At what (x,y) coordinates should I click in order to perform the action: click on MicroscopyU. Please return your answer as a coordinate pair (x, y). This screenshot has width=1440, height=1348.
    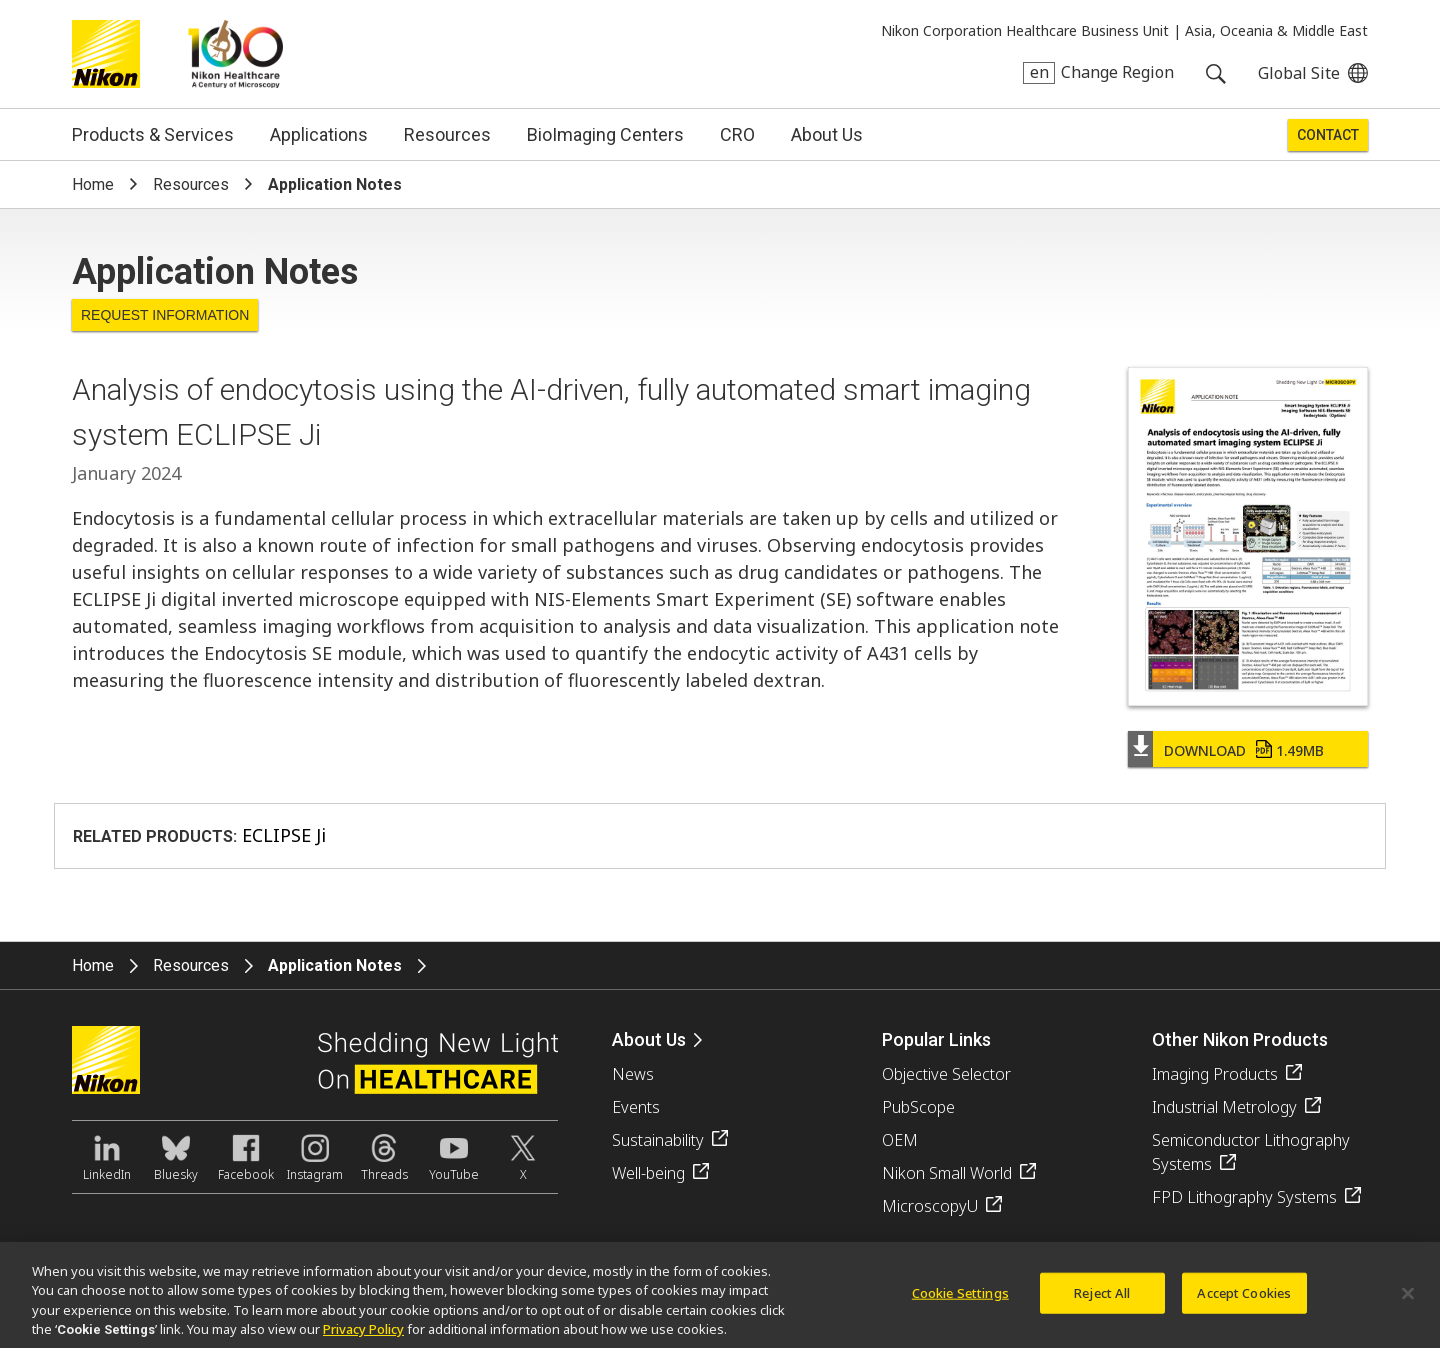
    Looking at the image, I should click on (930, 1206).